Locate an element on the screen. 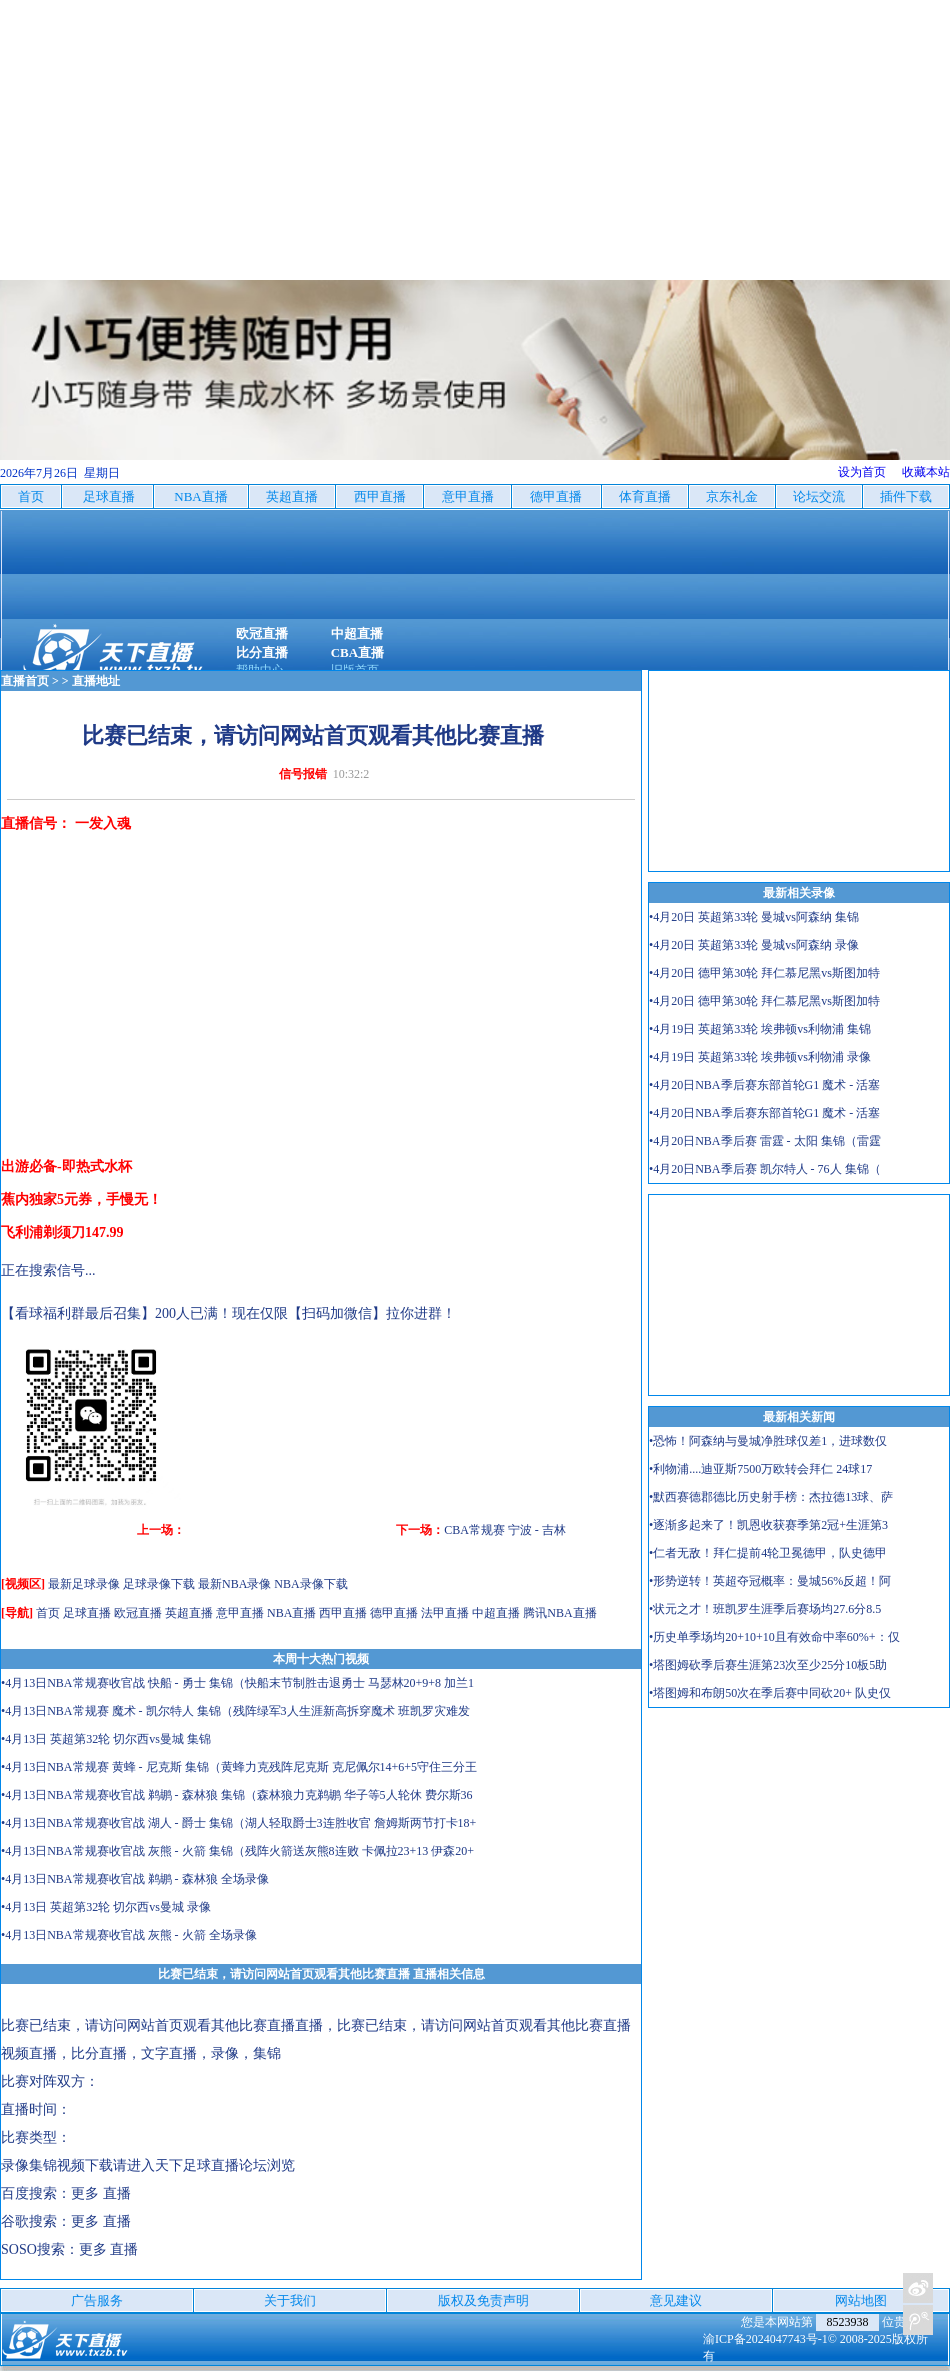 This screenshot has height=2371, width=950. NBA直播 is located at coordinates (291, 1613).